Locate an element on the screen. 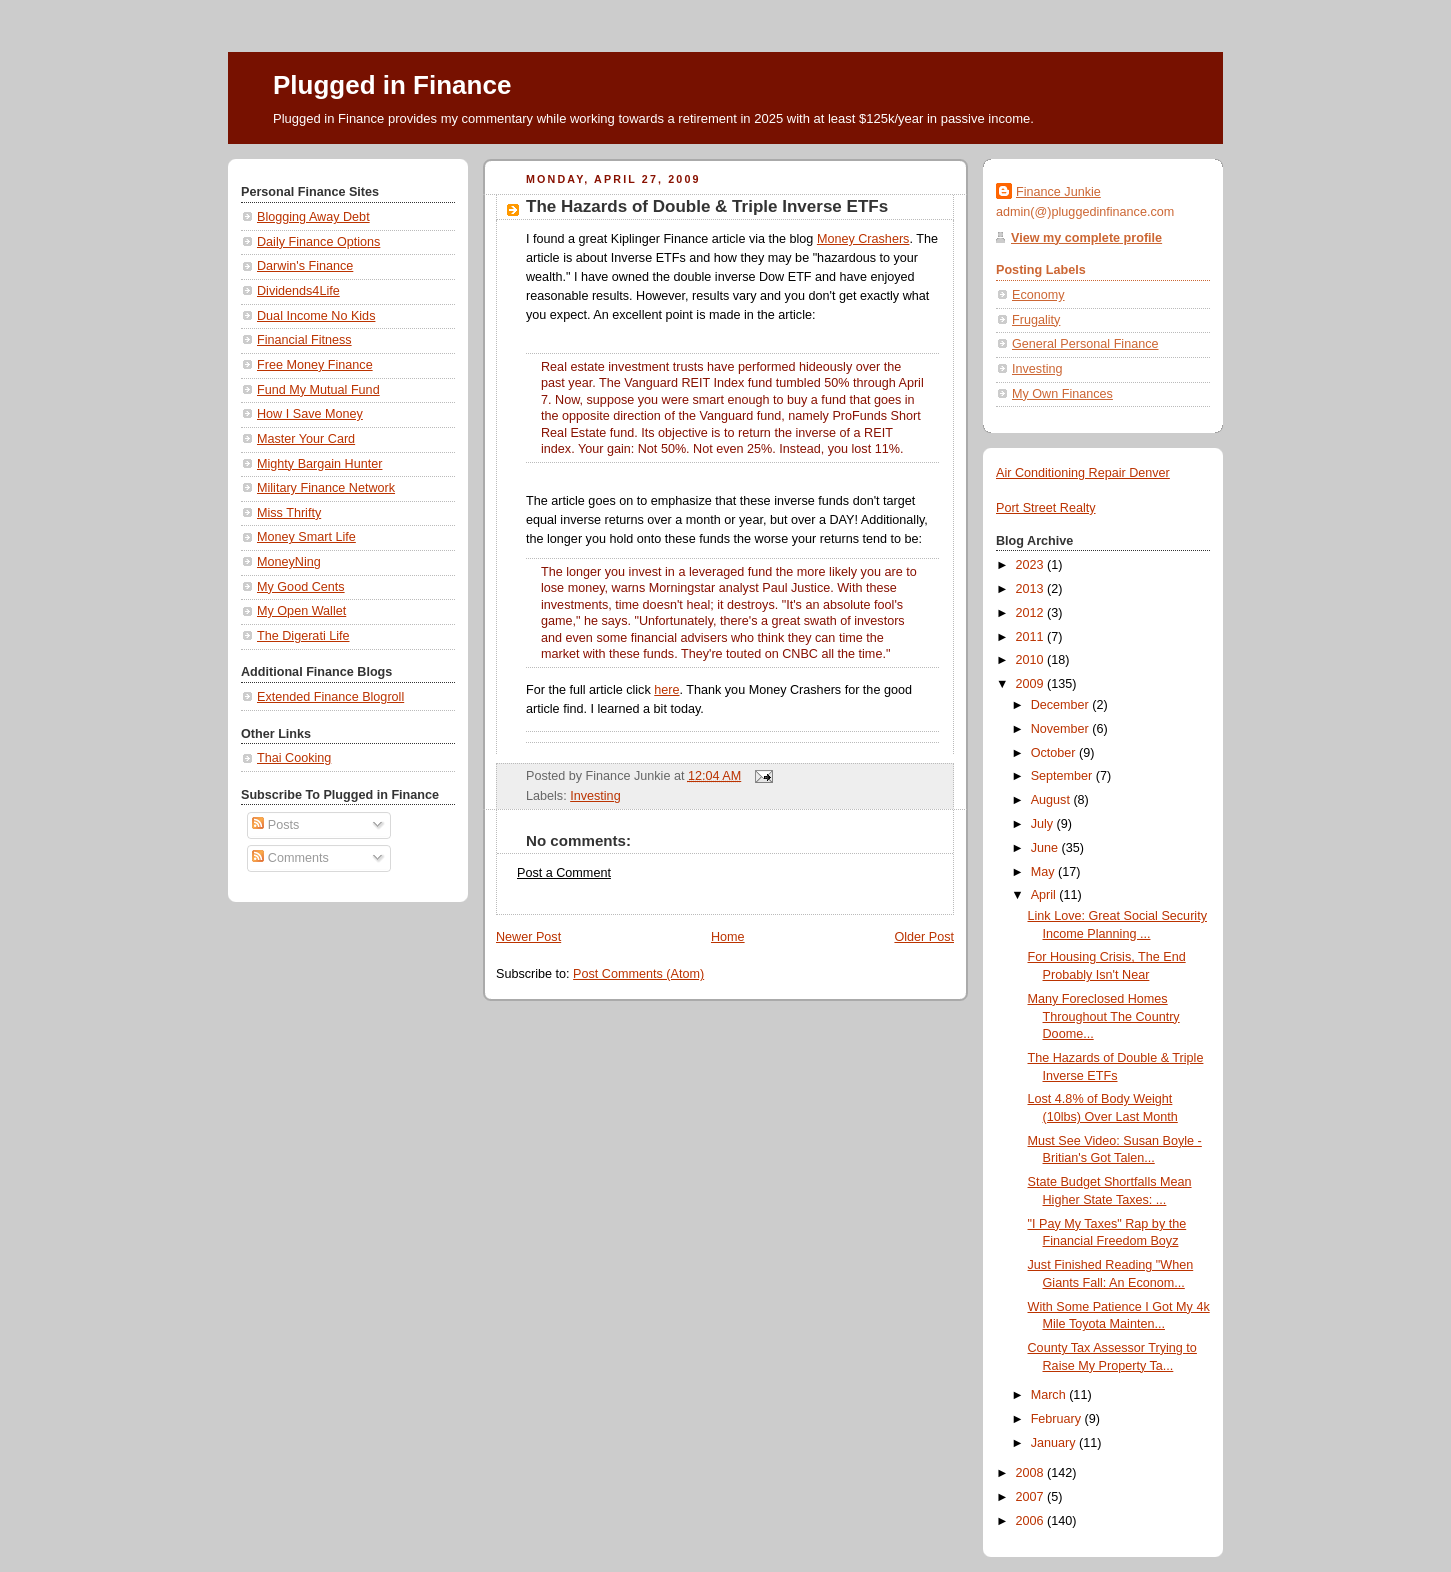  Investing is located at coordinates (595, 796).